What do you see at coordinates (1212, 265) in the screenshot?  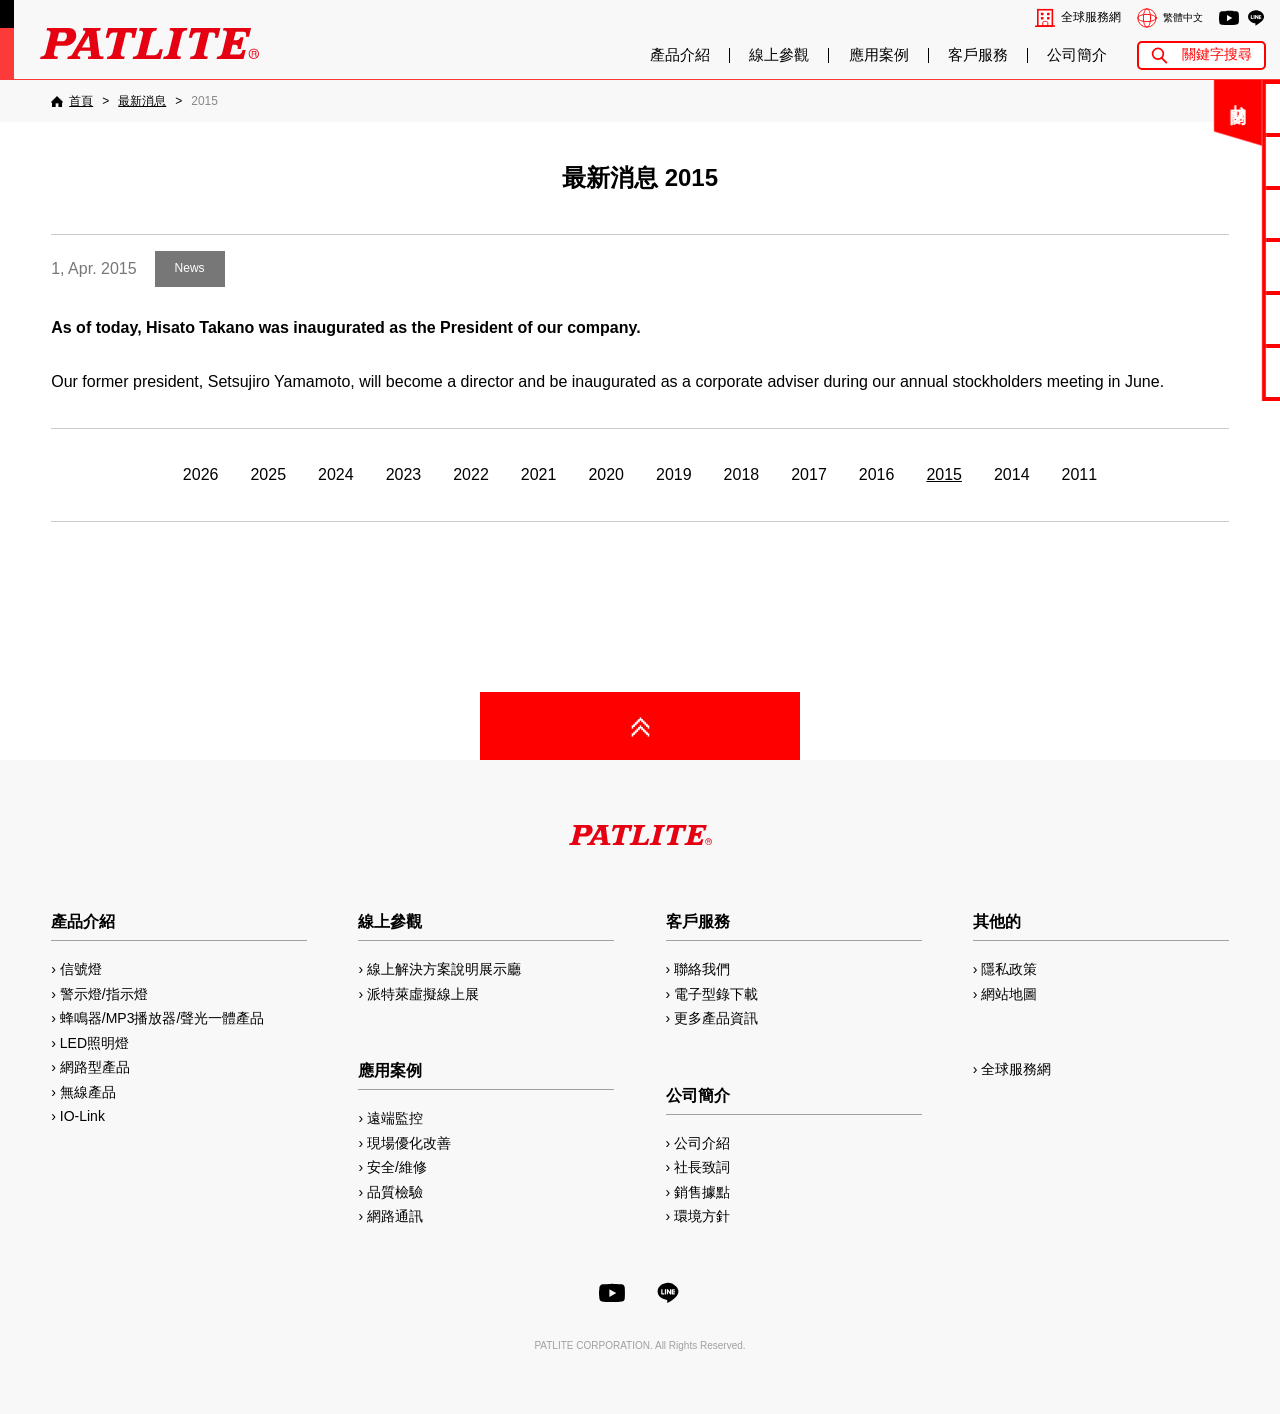 I see `2D/3D圖檔` at bounding box center [1212, 265].